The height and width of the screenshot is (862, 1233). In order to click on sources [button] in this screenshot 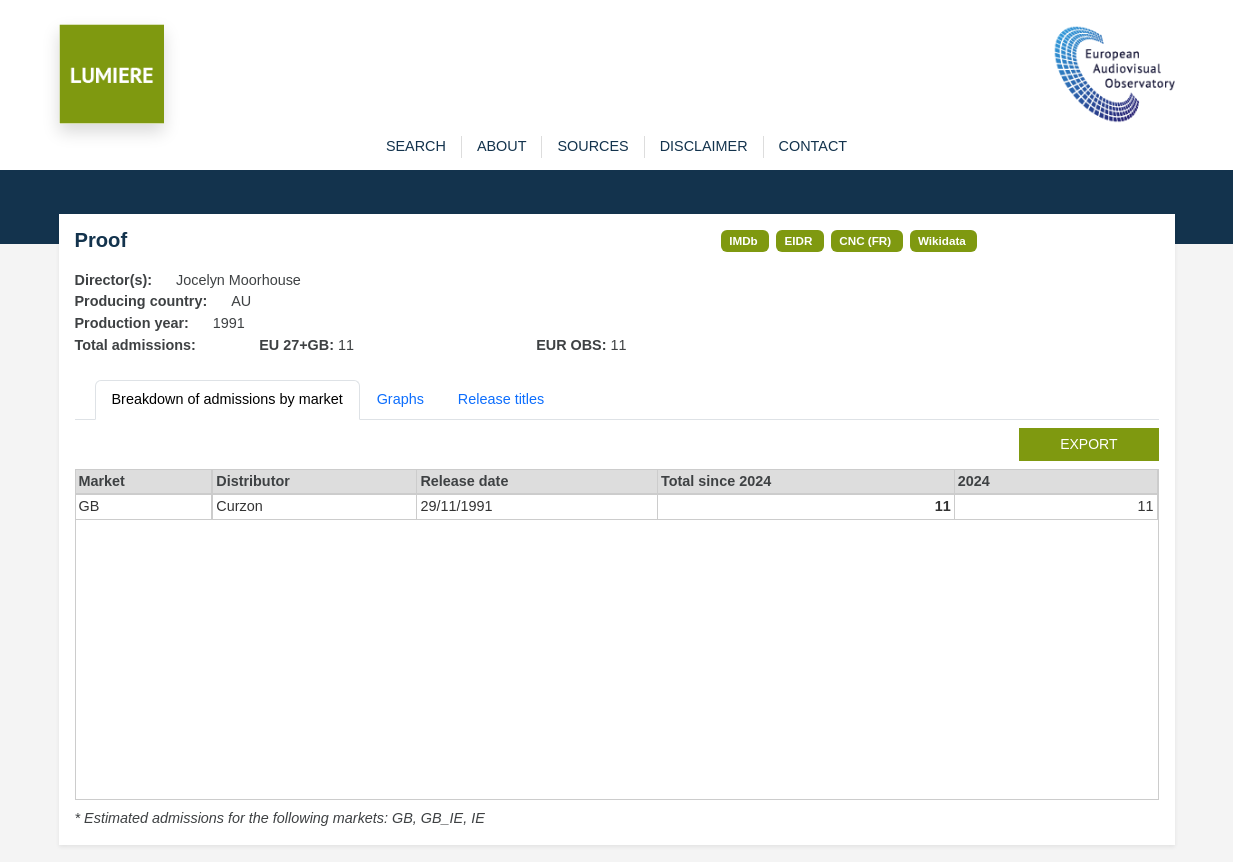, I will do `click(592, 146)`.